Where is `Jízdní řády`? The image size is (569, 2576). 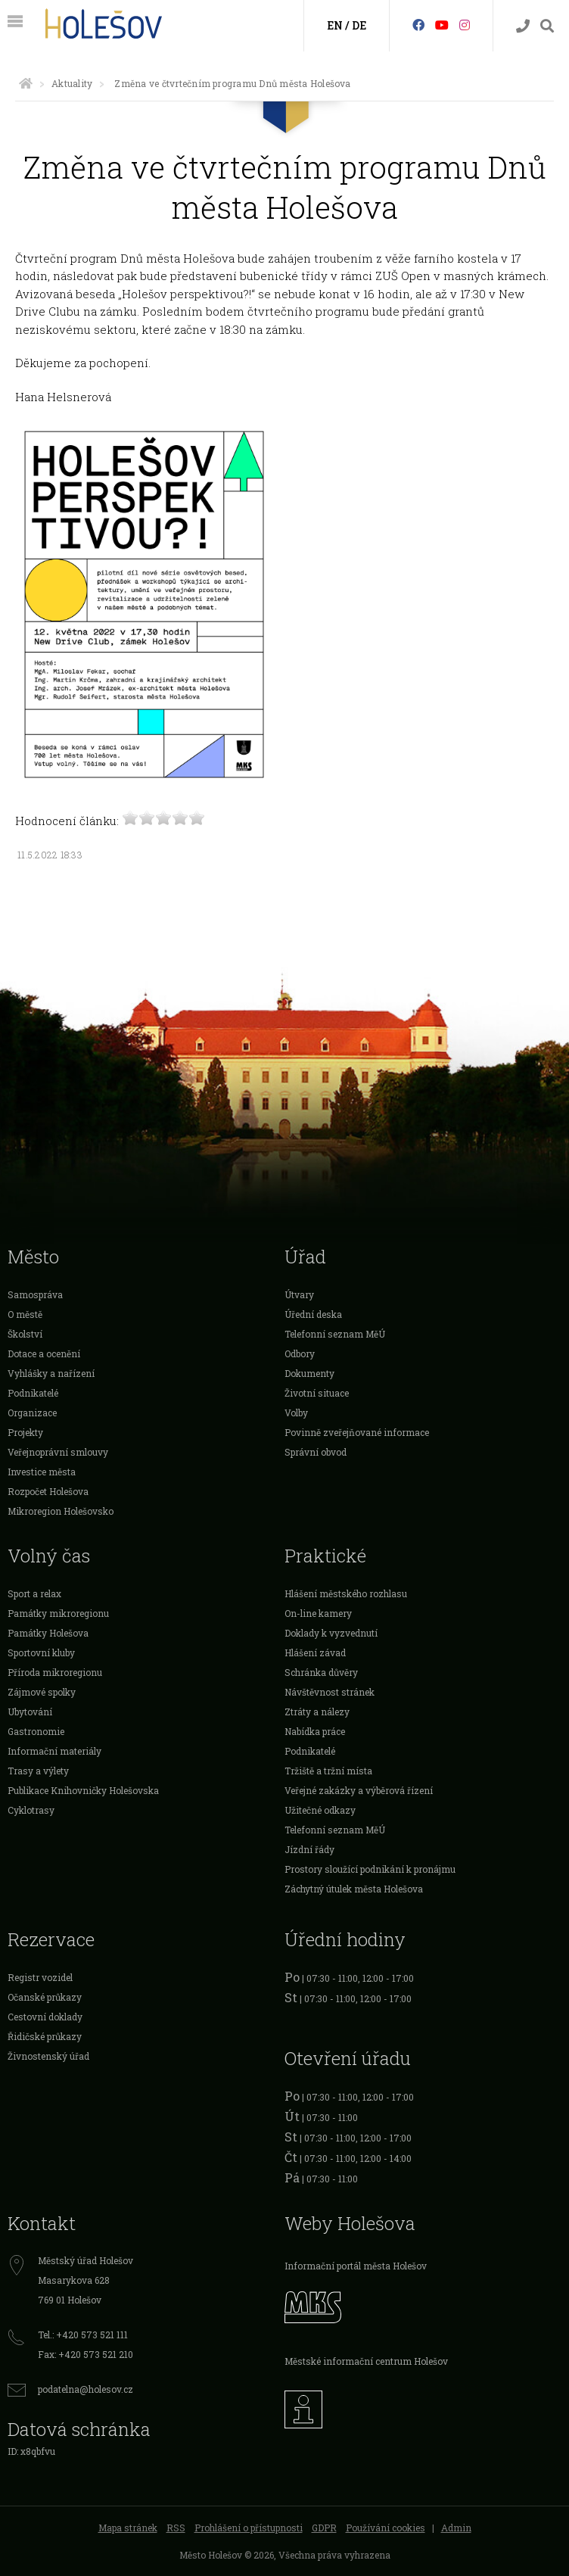
Jízdní řády is located at coordinates (309, 1849).